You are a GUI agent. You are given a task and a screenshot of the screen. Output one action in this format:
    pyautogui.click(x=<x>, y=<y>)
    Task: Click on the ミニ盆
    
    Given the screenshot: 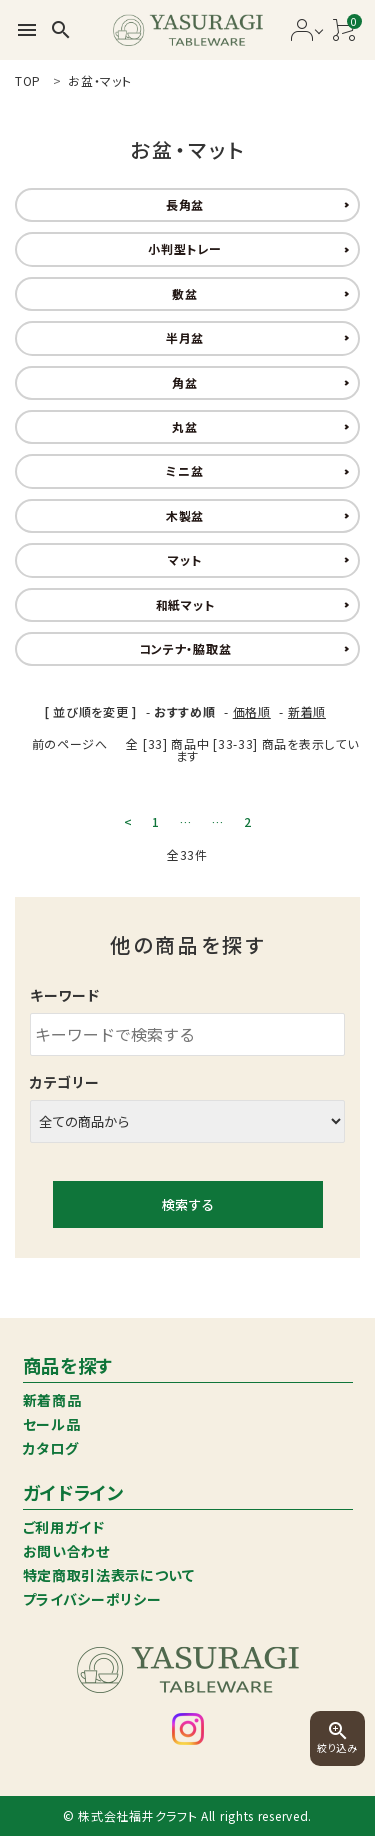 What is the action you would take?
    pyautogui.click(x=184, y=470)
    